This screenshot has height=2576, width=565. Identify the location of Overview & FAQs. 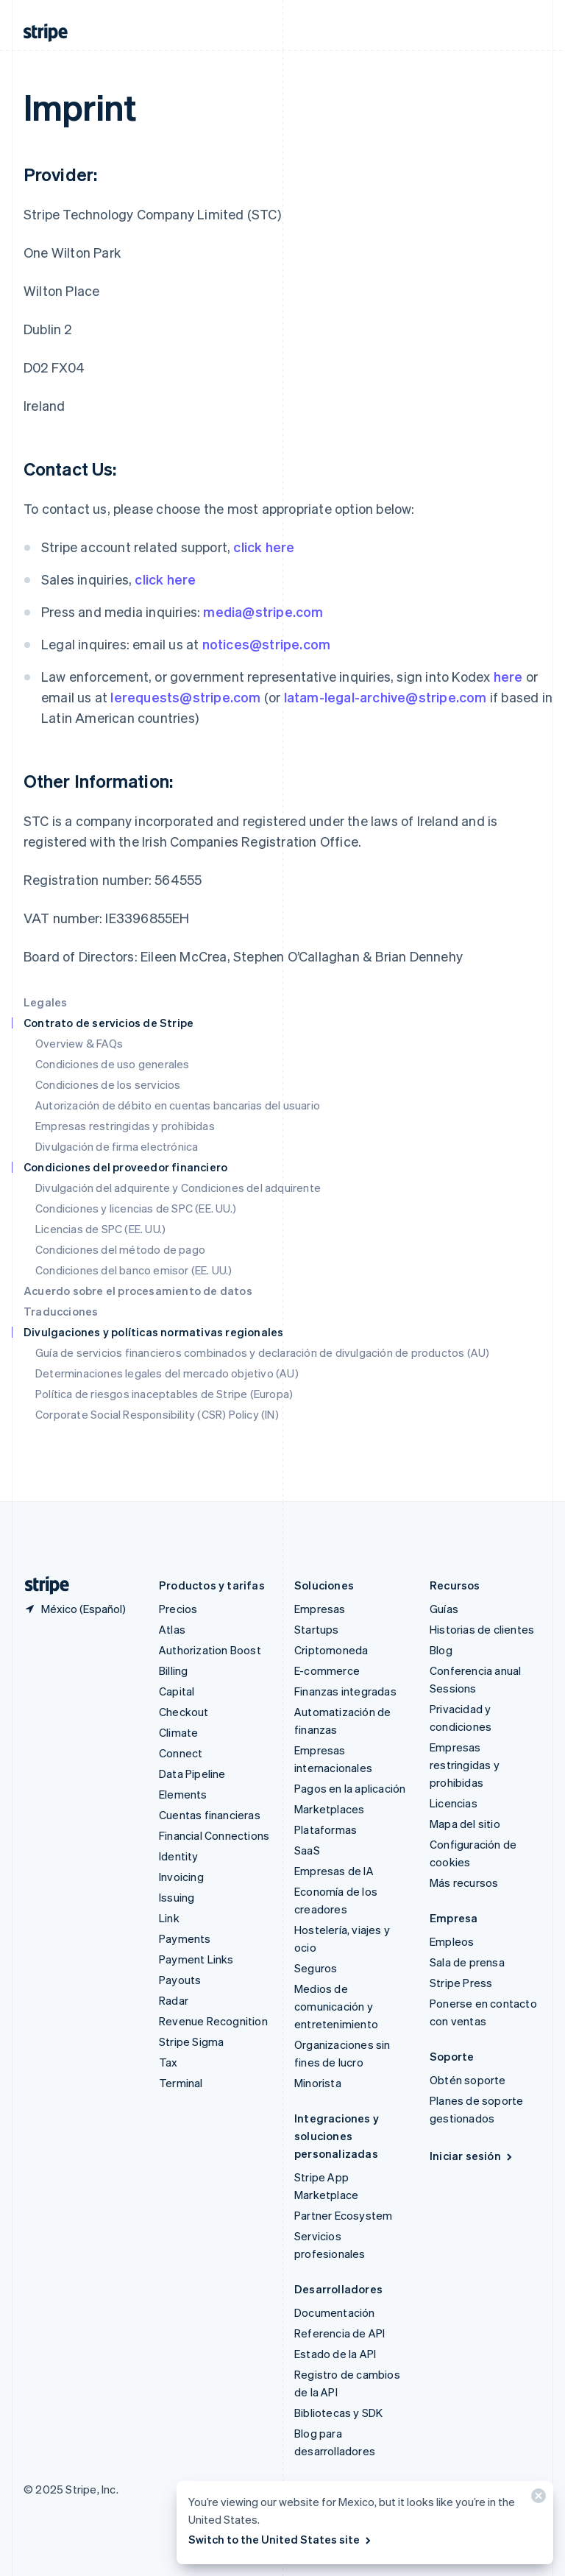
(79, 1043).